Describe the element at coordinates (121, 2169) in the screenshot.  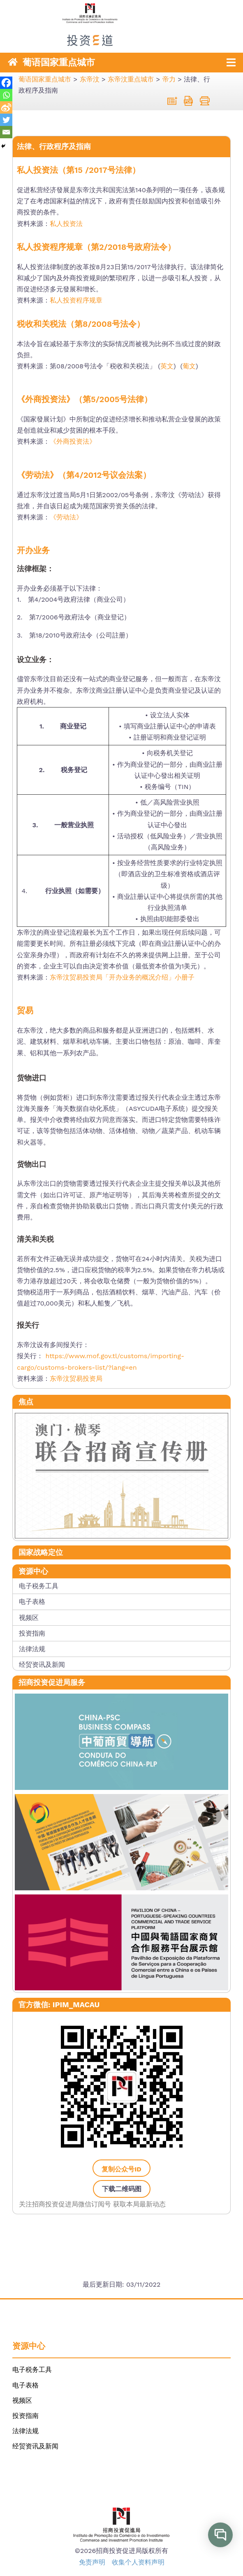
I see `复制公众号ID` at that location.